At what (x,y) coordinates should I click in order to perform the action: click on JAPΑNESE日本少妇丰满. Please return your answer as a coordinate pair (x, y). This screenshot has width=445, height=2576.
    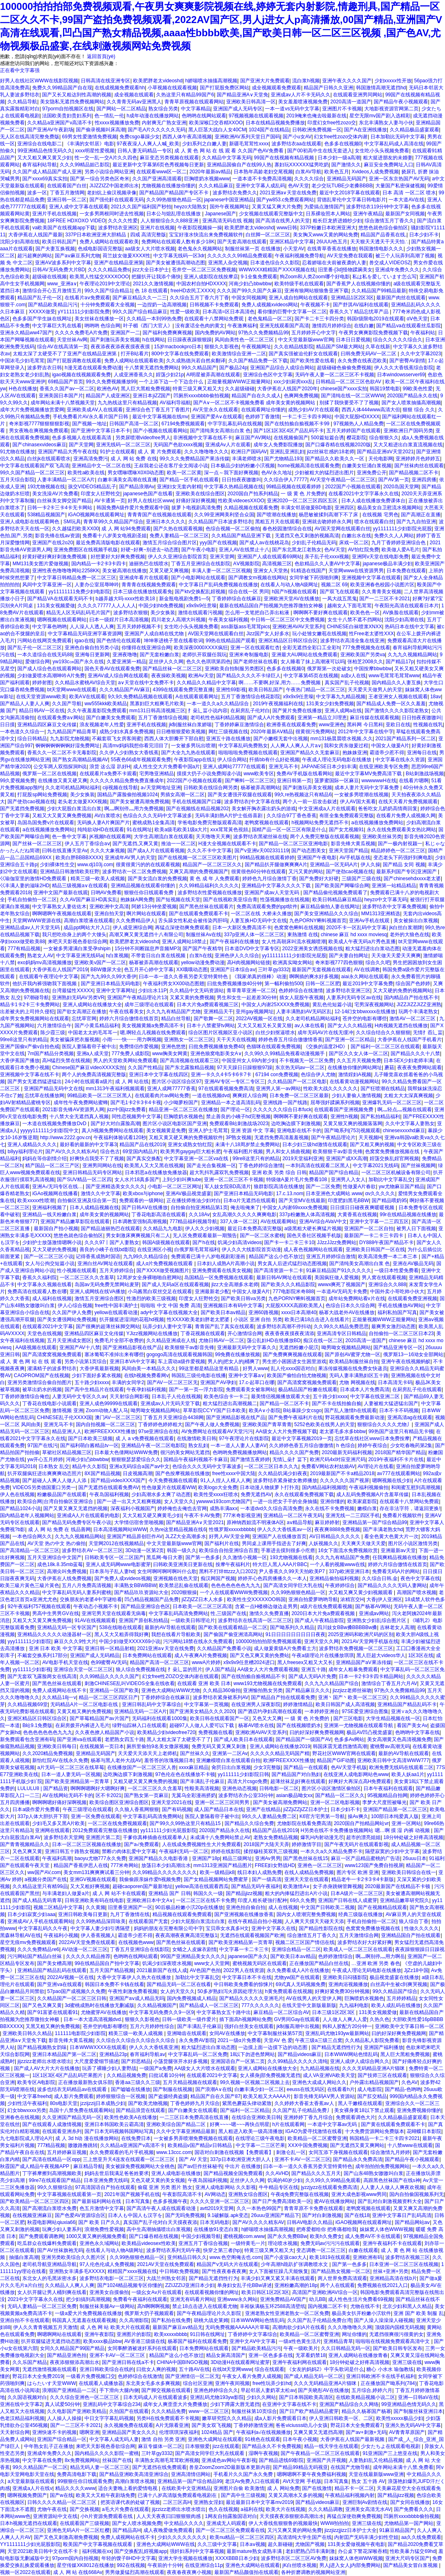
    Looking at the image, I should click on (328, 766).